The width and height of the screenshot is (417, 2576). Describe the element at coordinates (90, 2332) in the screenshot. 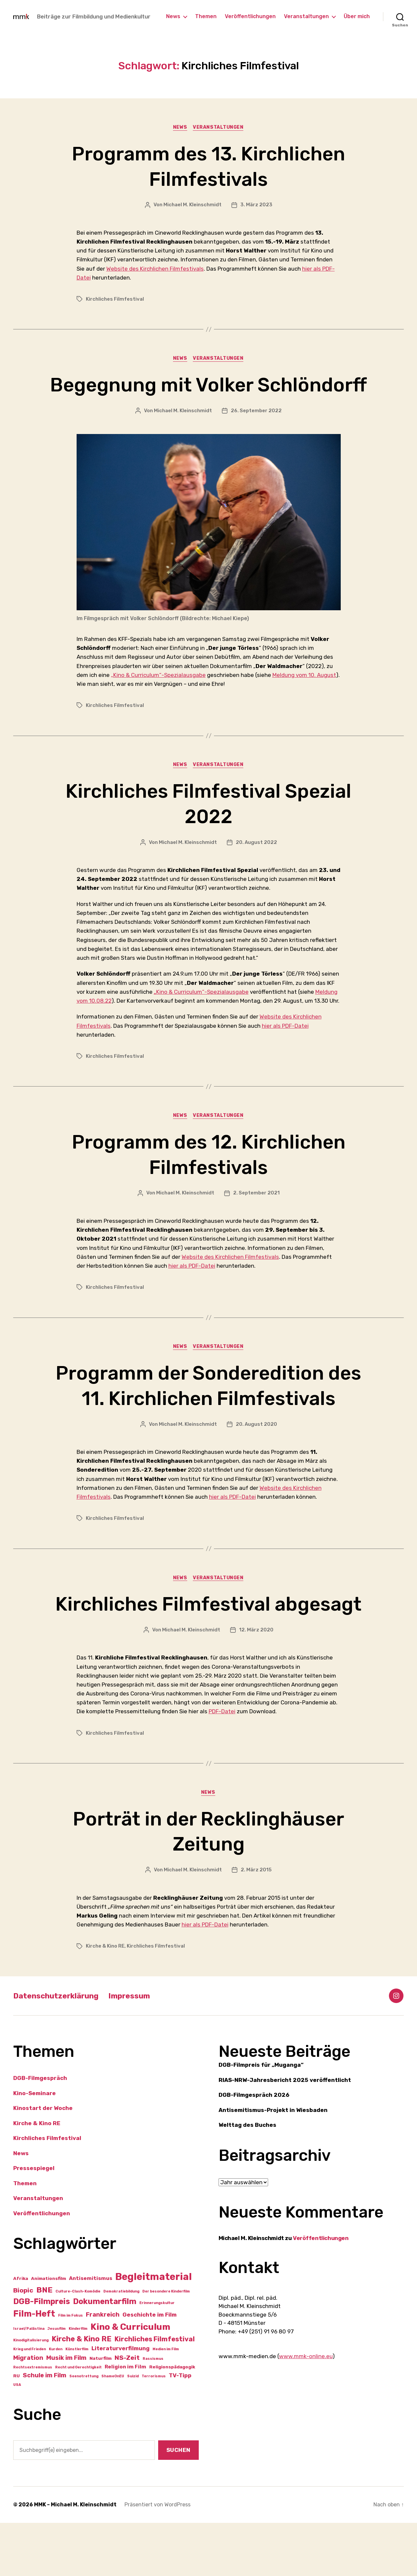

I see `Antisemitismus [Antisemitismus (3 Einträge)]` at that location.